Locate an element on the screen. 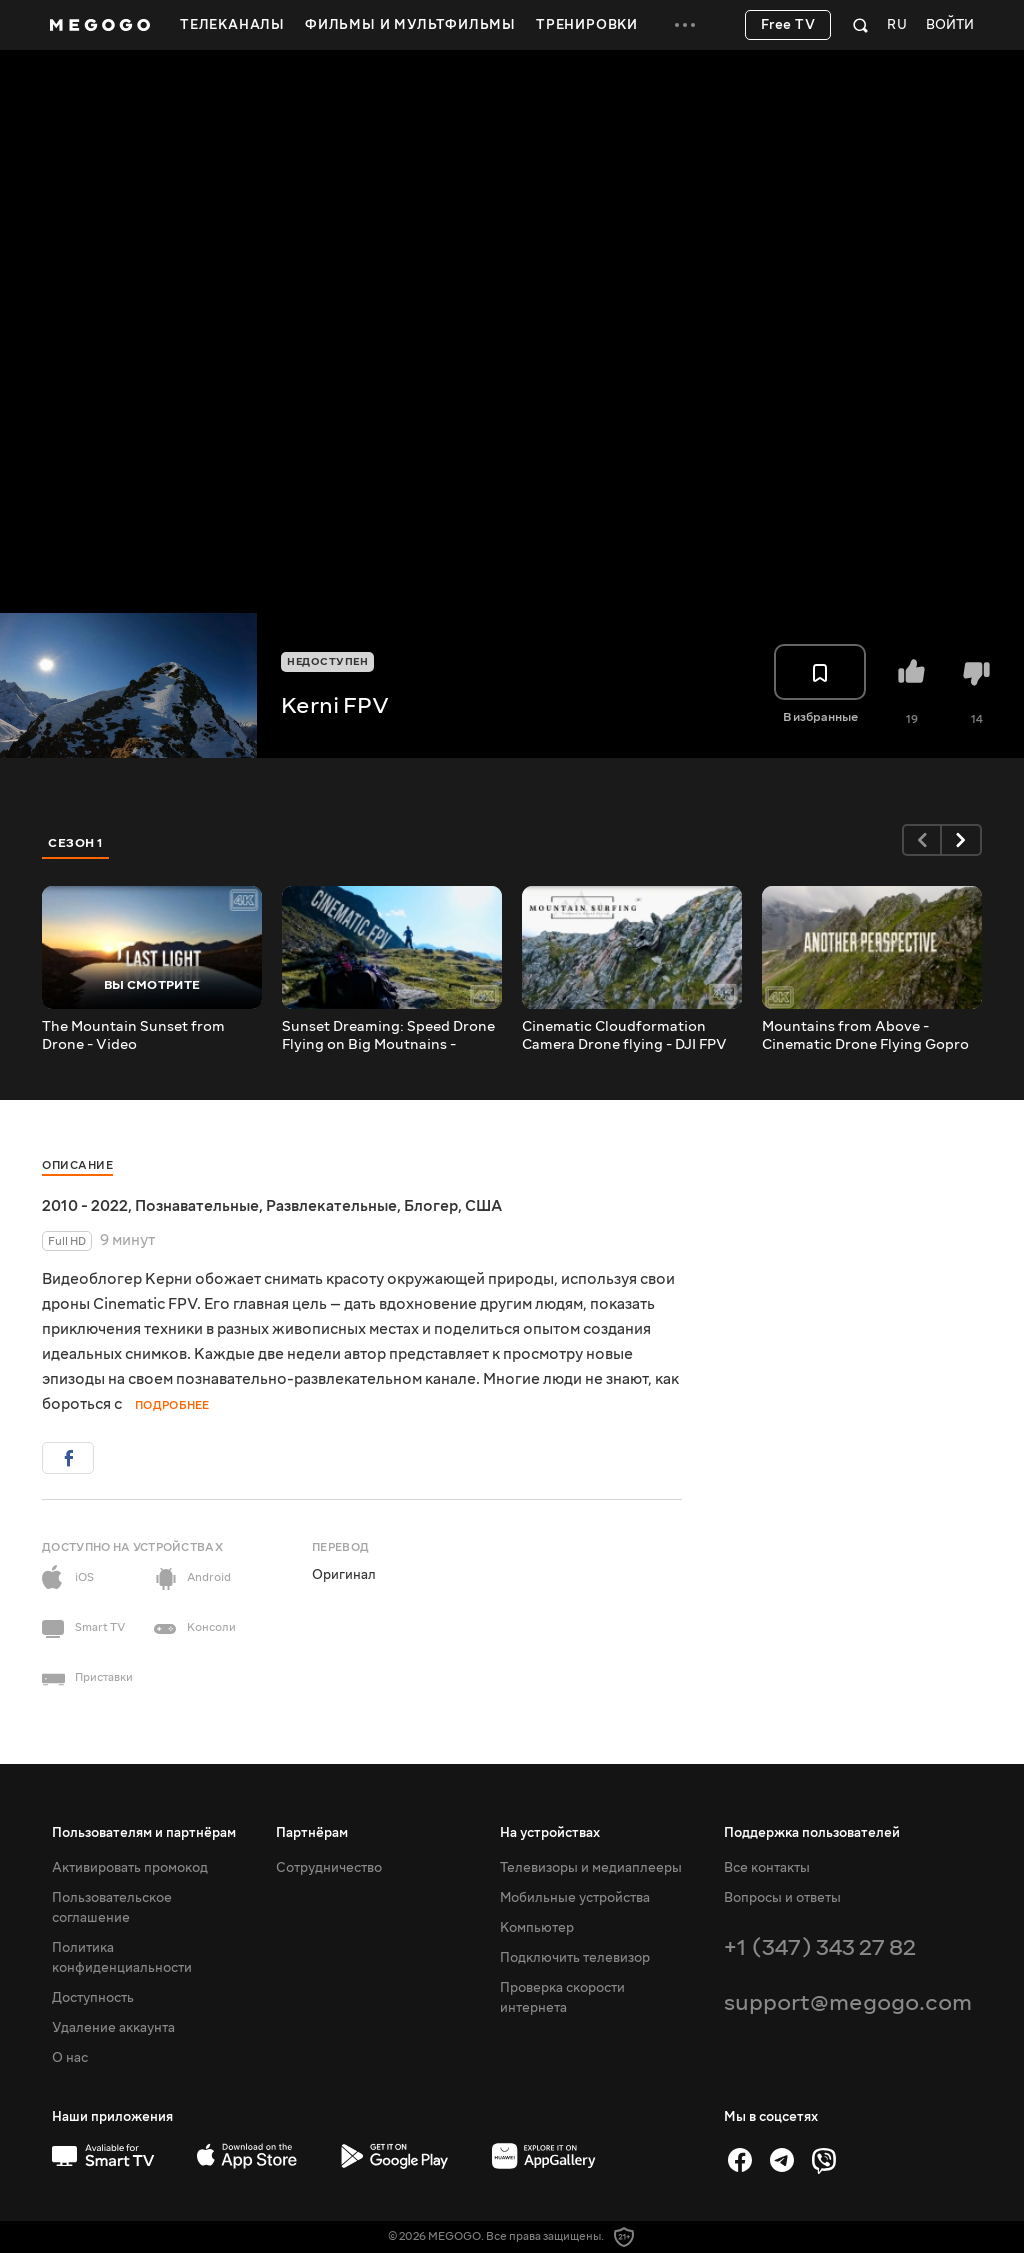  Mountains from Above - Cinematic Drone Flying Gopro hero 10 is located at coordinates (865, 1036).